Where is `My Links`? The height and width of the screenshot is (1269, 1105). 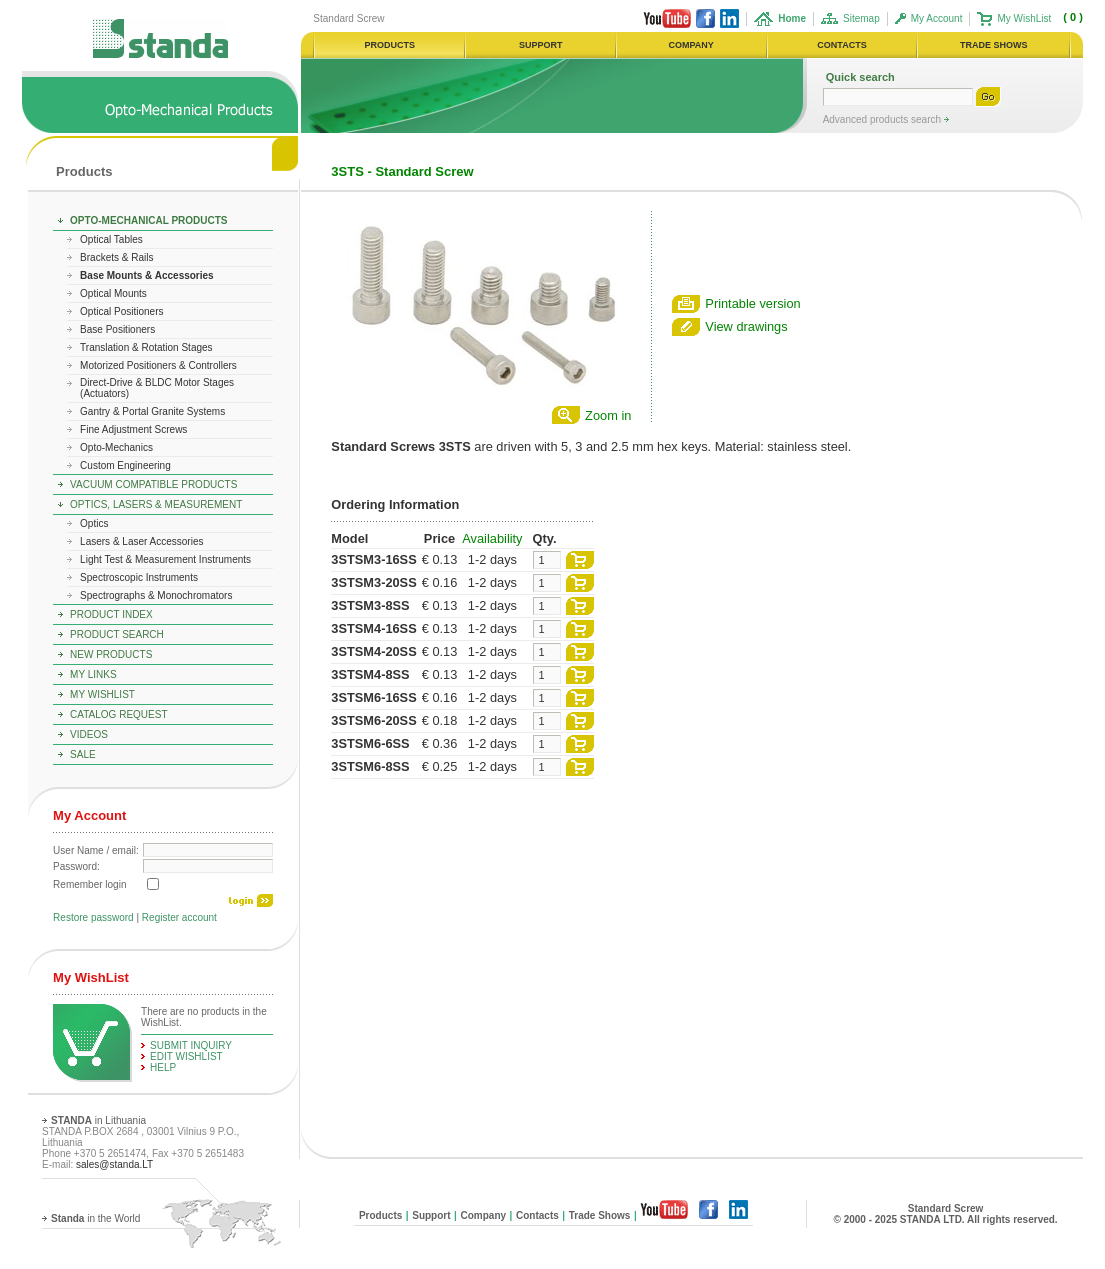 My Links is located at coordinates (93, 674).